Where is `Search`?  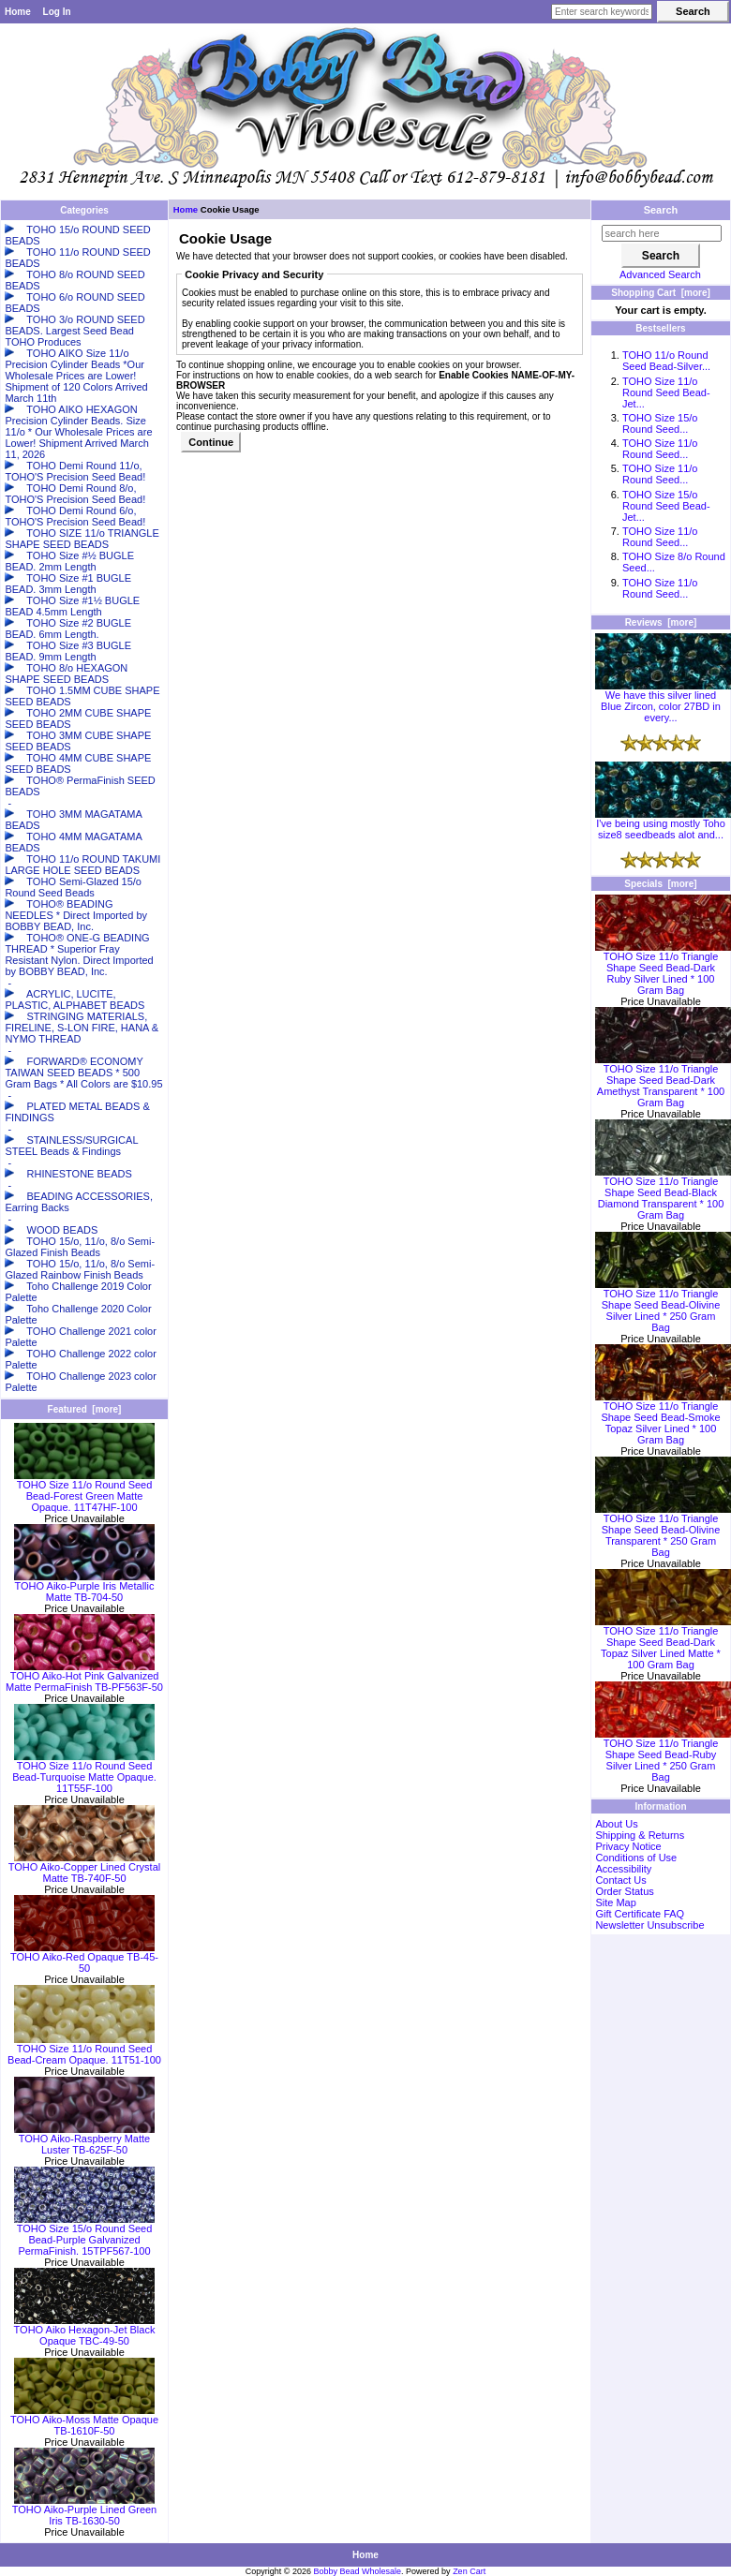 Search is located at coordinates (661, 209).